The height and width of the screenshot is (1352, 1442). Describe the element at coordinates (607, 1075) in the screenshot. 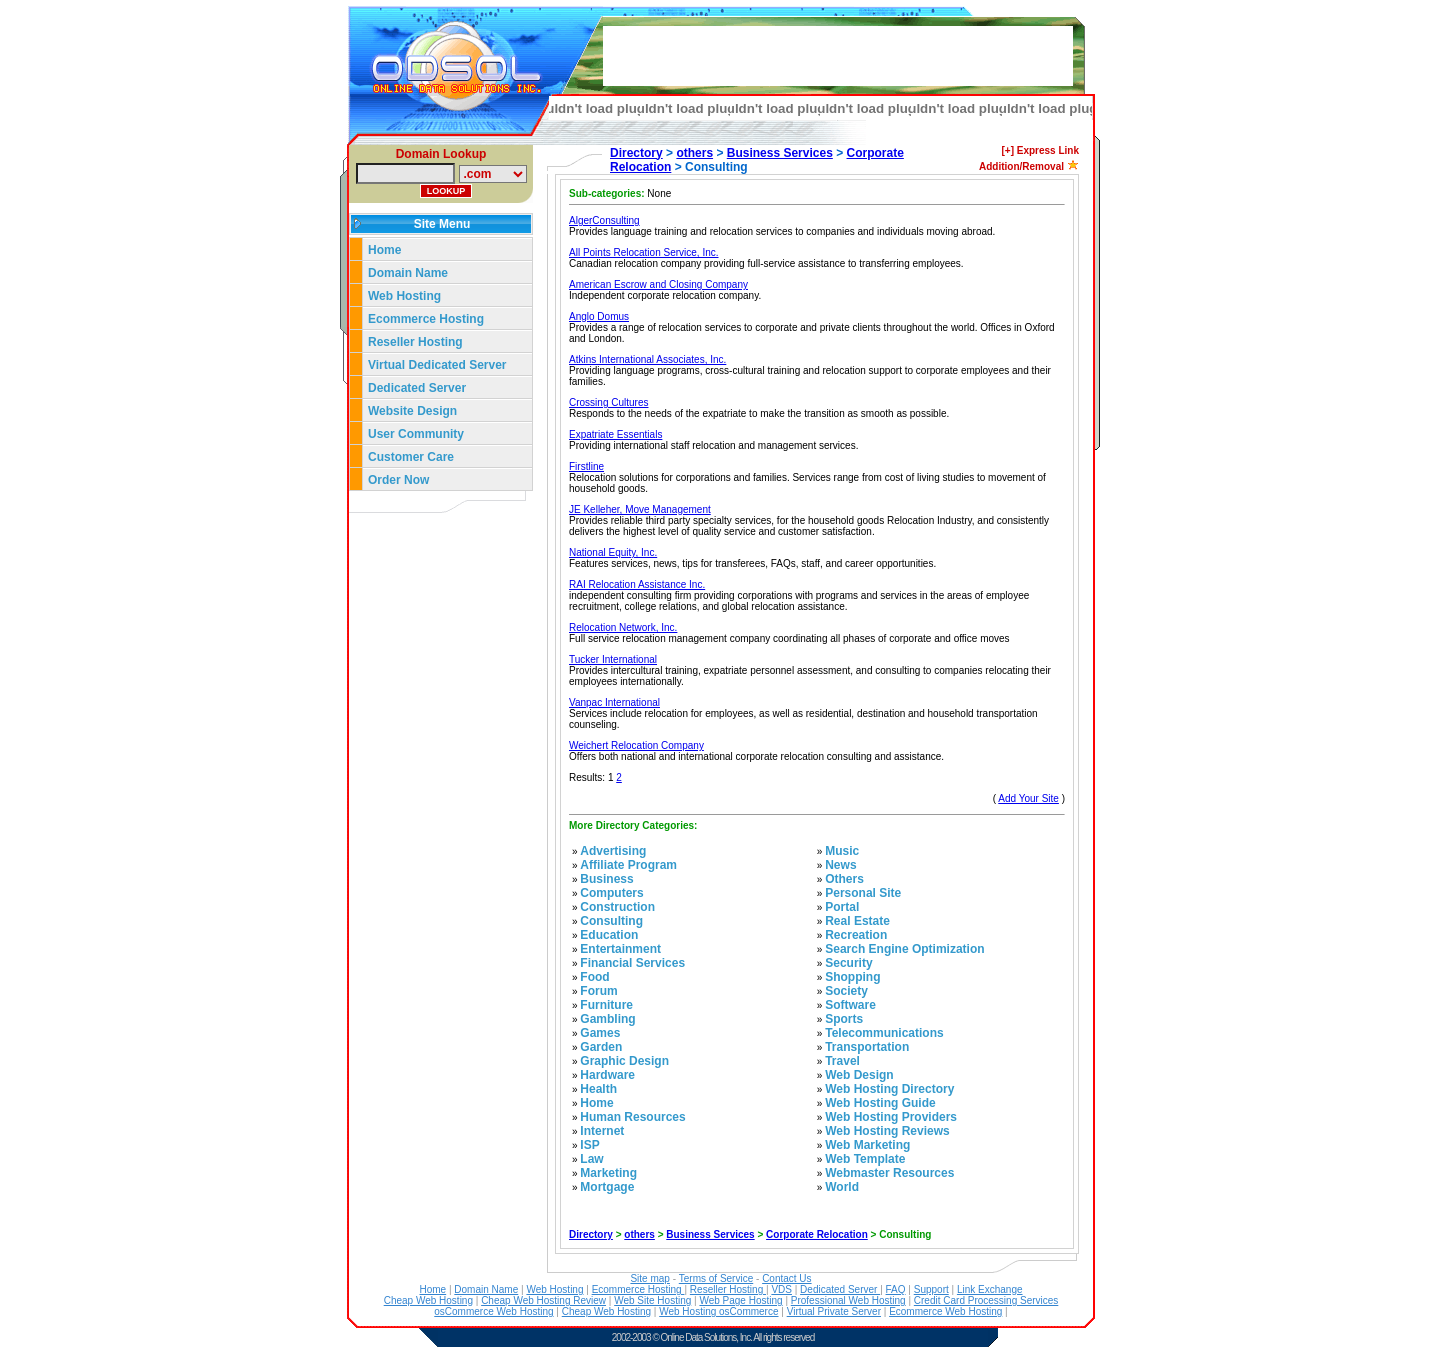

I see `Hardware` at that location.